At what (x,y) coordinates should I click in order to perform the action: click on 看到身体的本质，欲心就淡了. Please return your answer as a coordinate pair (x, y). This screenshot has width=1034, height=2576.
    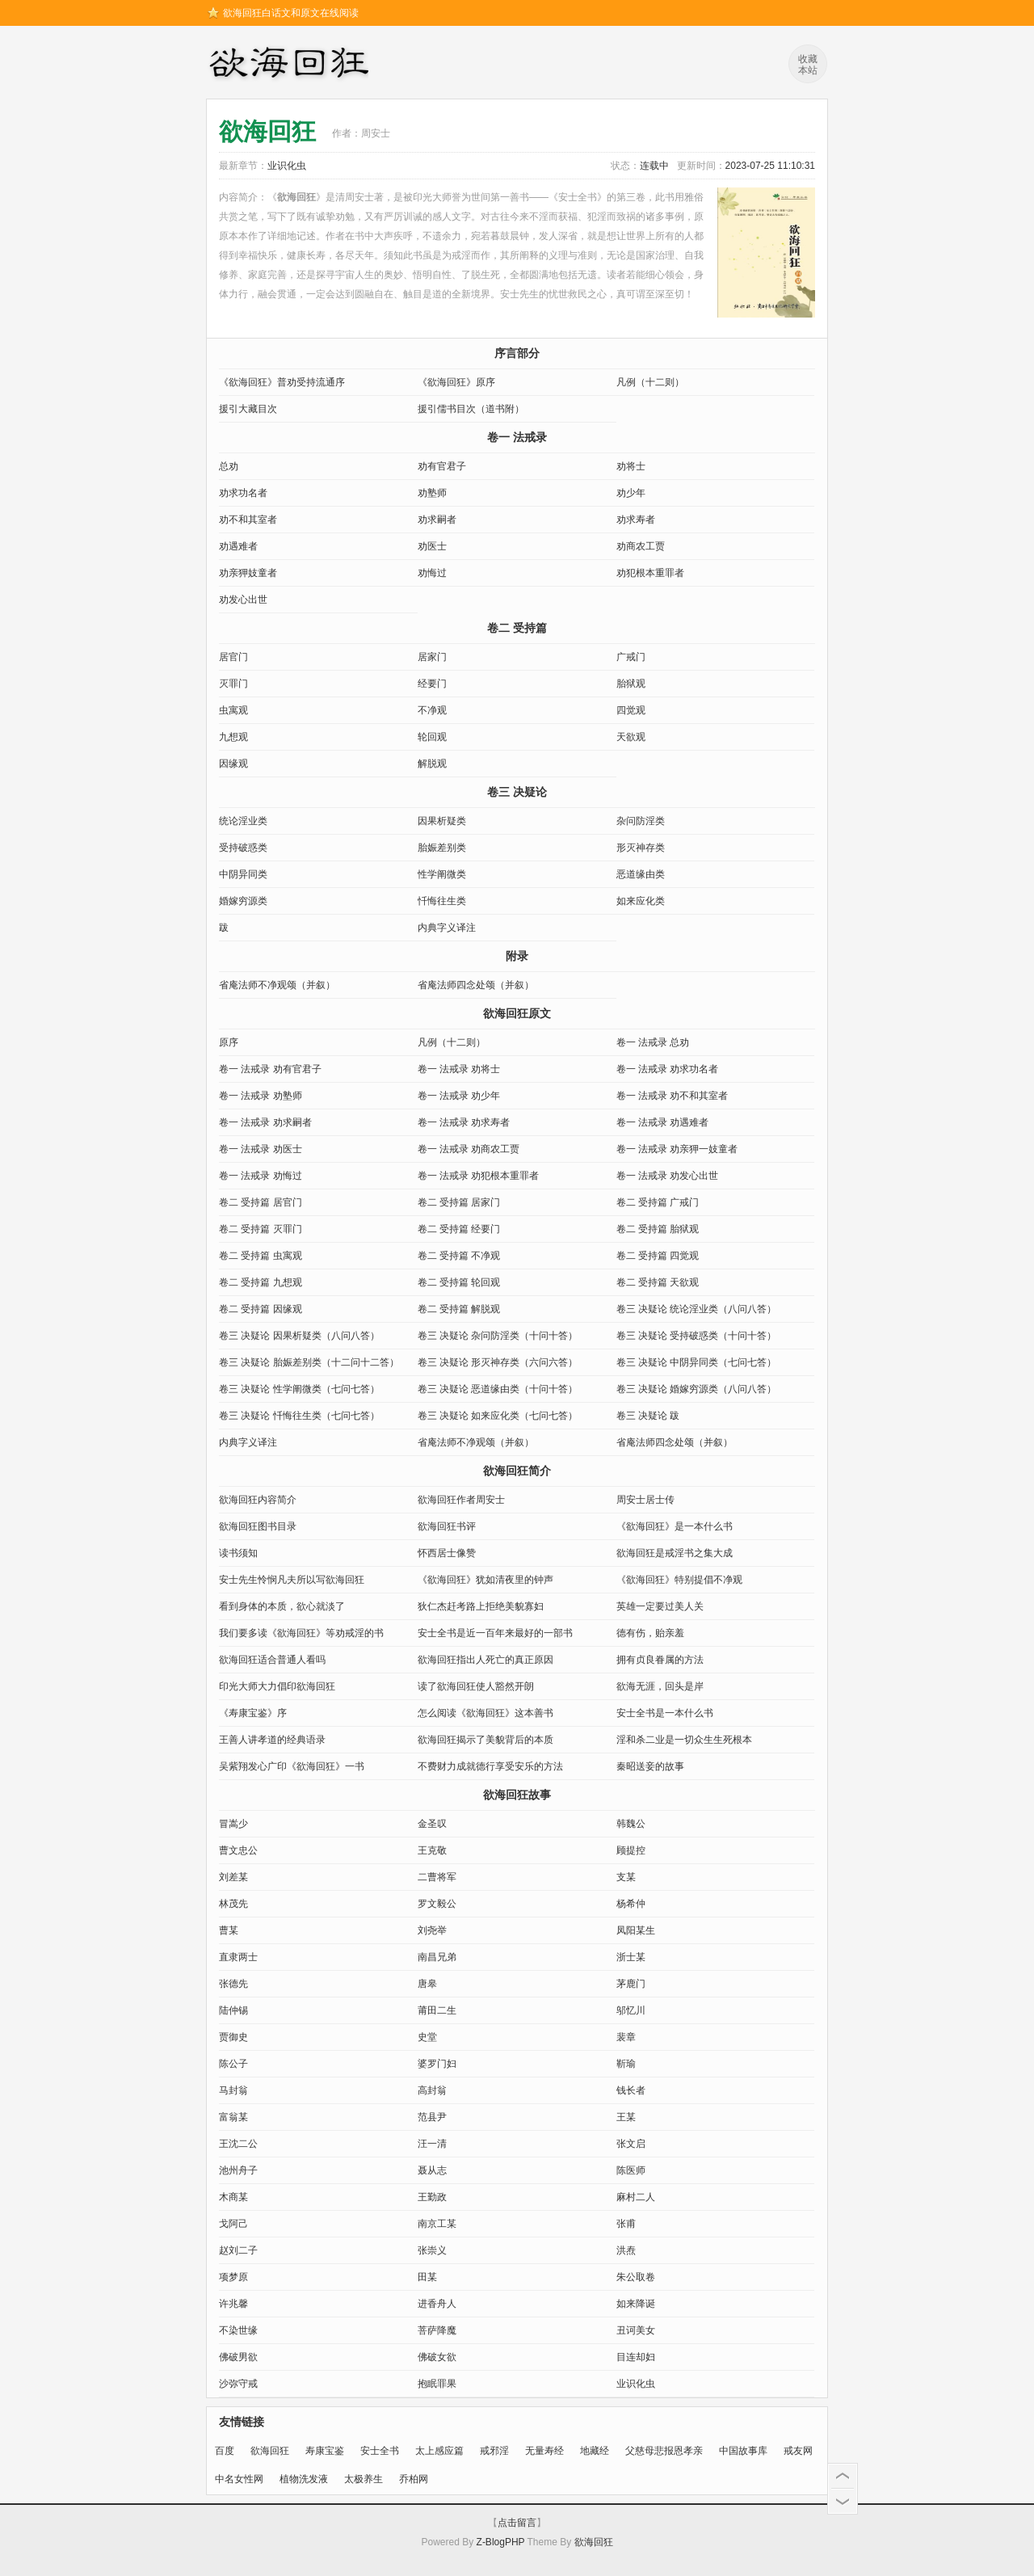
    Looking at the image, I should click on (282, 1606).